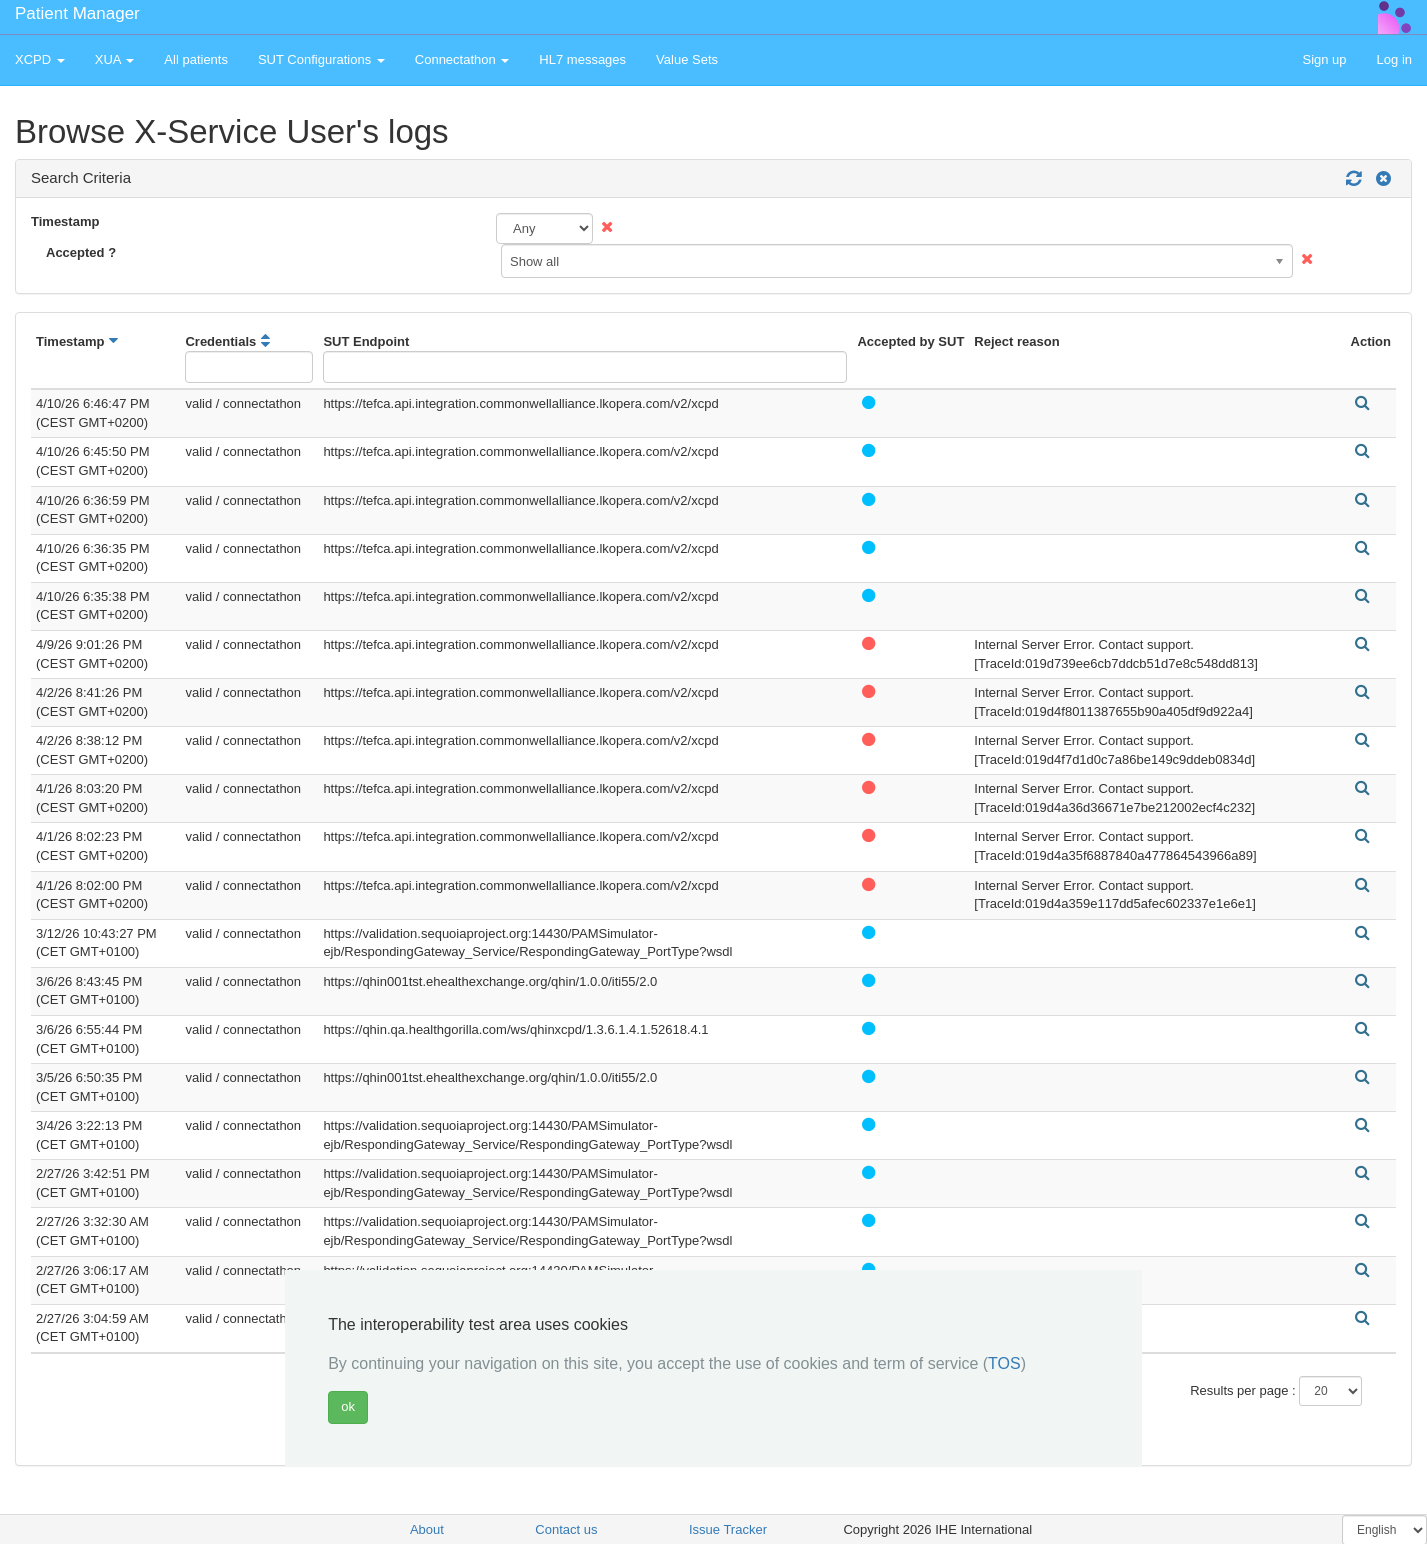 Image resolution: width=1427 pixels, height=1544 pixels. Describe the element at coordinates (1324, 59) in the screenshot. I see `Sign up` at that location.